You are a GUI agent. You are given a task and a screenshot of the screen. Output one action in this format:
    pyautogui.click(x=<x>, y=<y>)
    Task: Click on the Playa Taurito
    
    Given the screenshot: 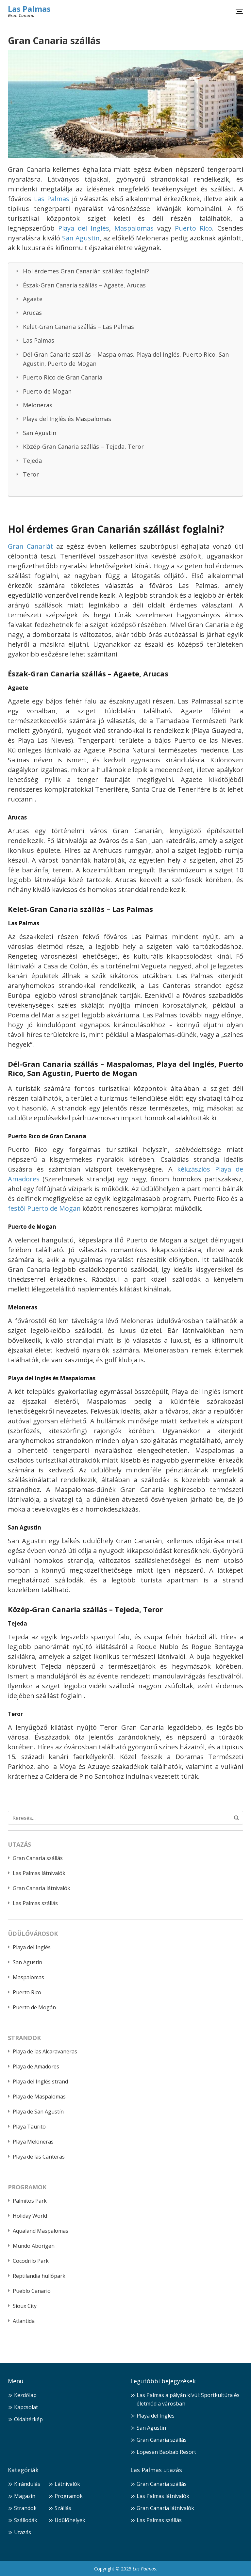 What is the action you would take?
    pyautogui.click(x=29, y=2126)
    